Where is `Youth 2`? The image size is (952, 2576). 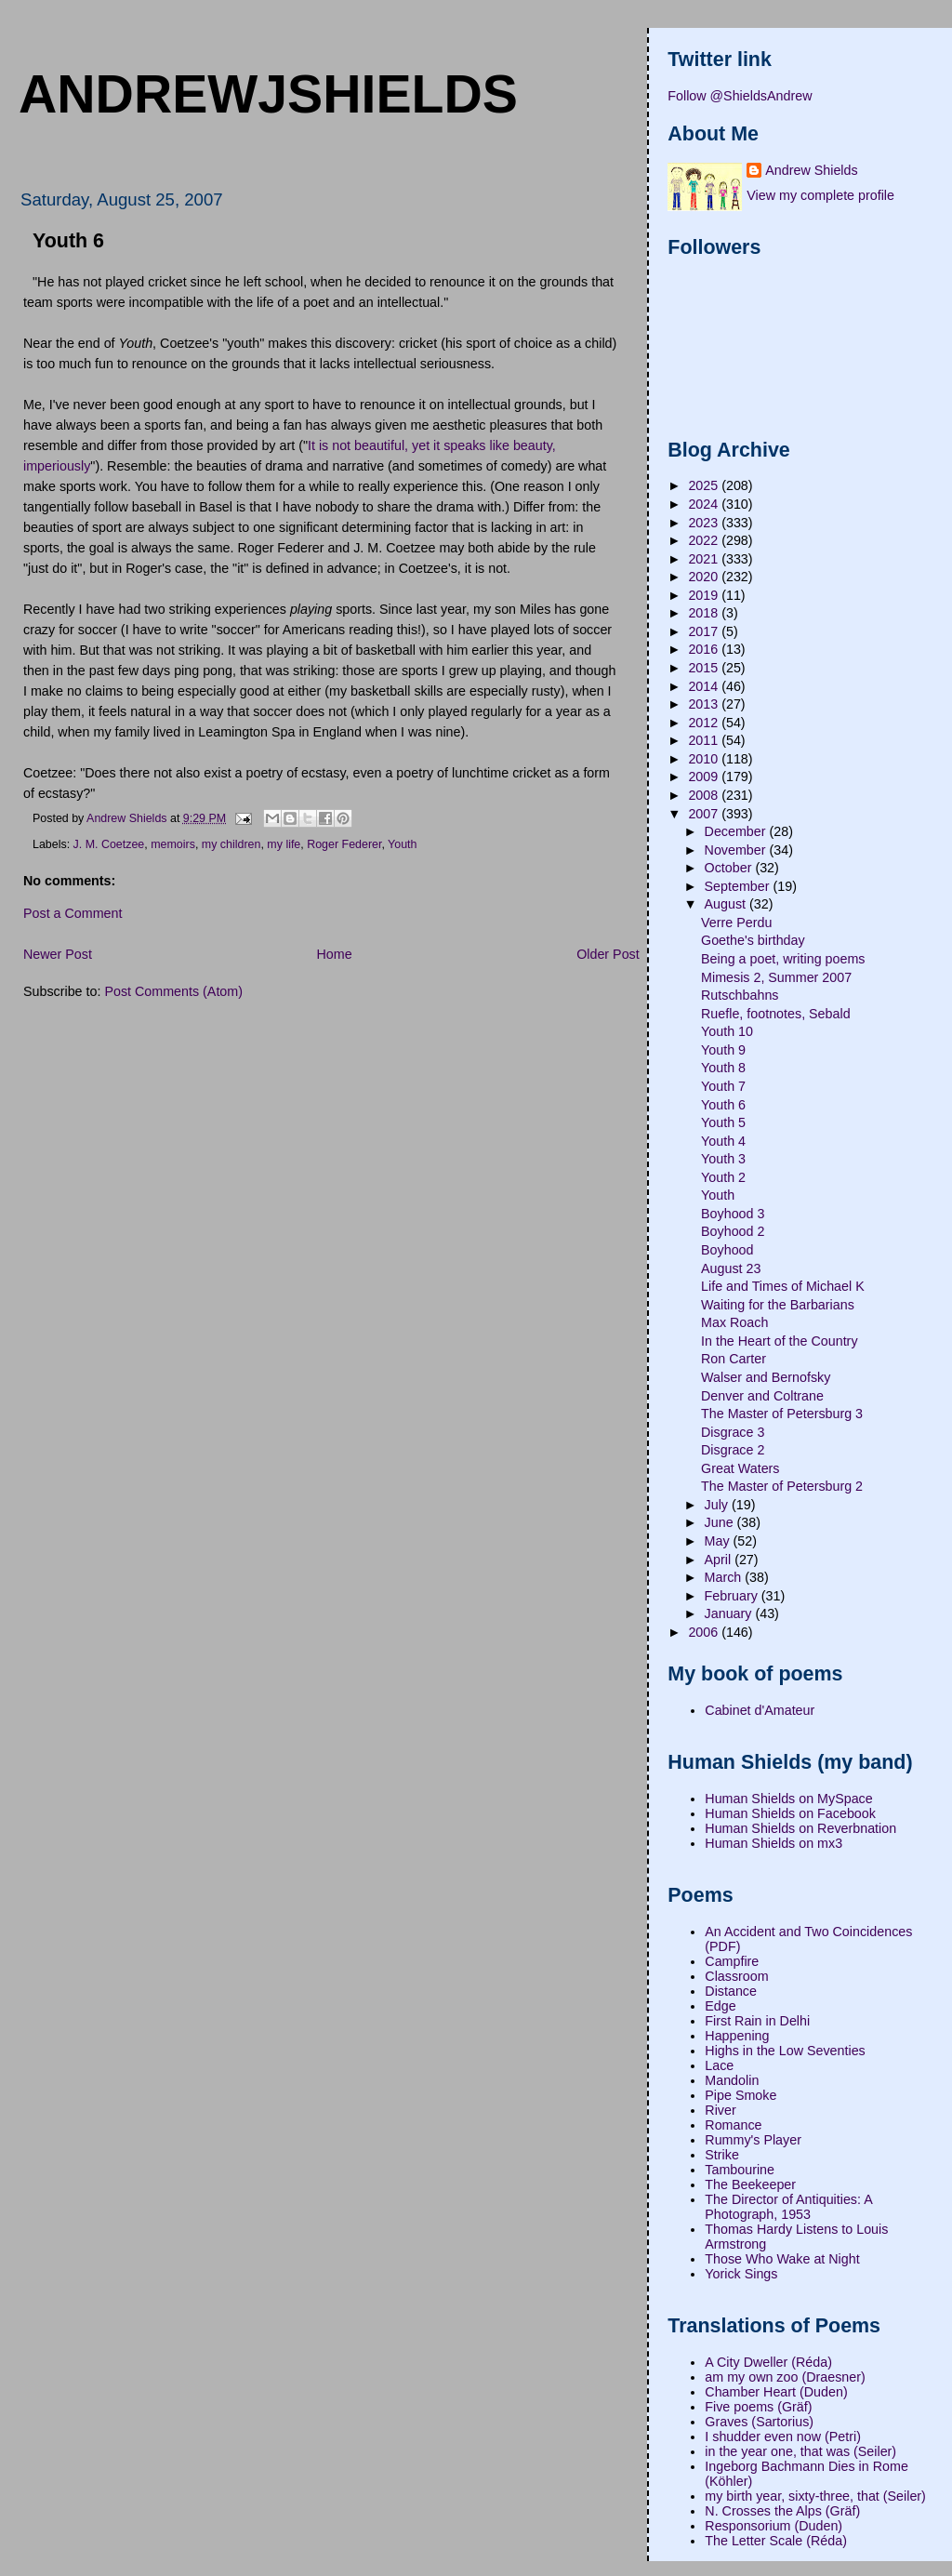
Youth 2 is located at coordinates (723, 1177).